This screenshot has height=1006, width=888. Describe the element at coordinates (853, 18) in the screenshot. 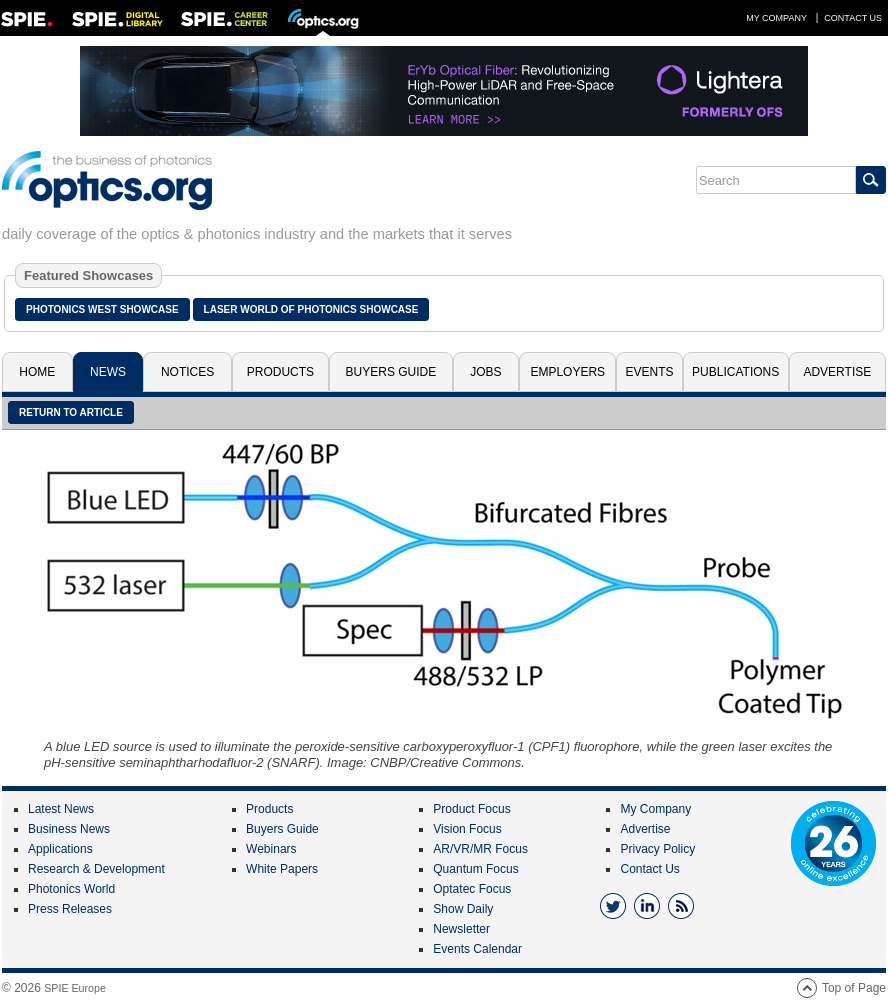

I see `Contact Us` at that location.